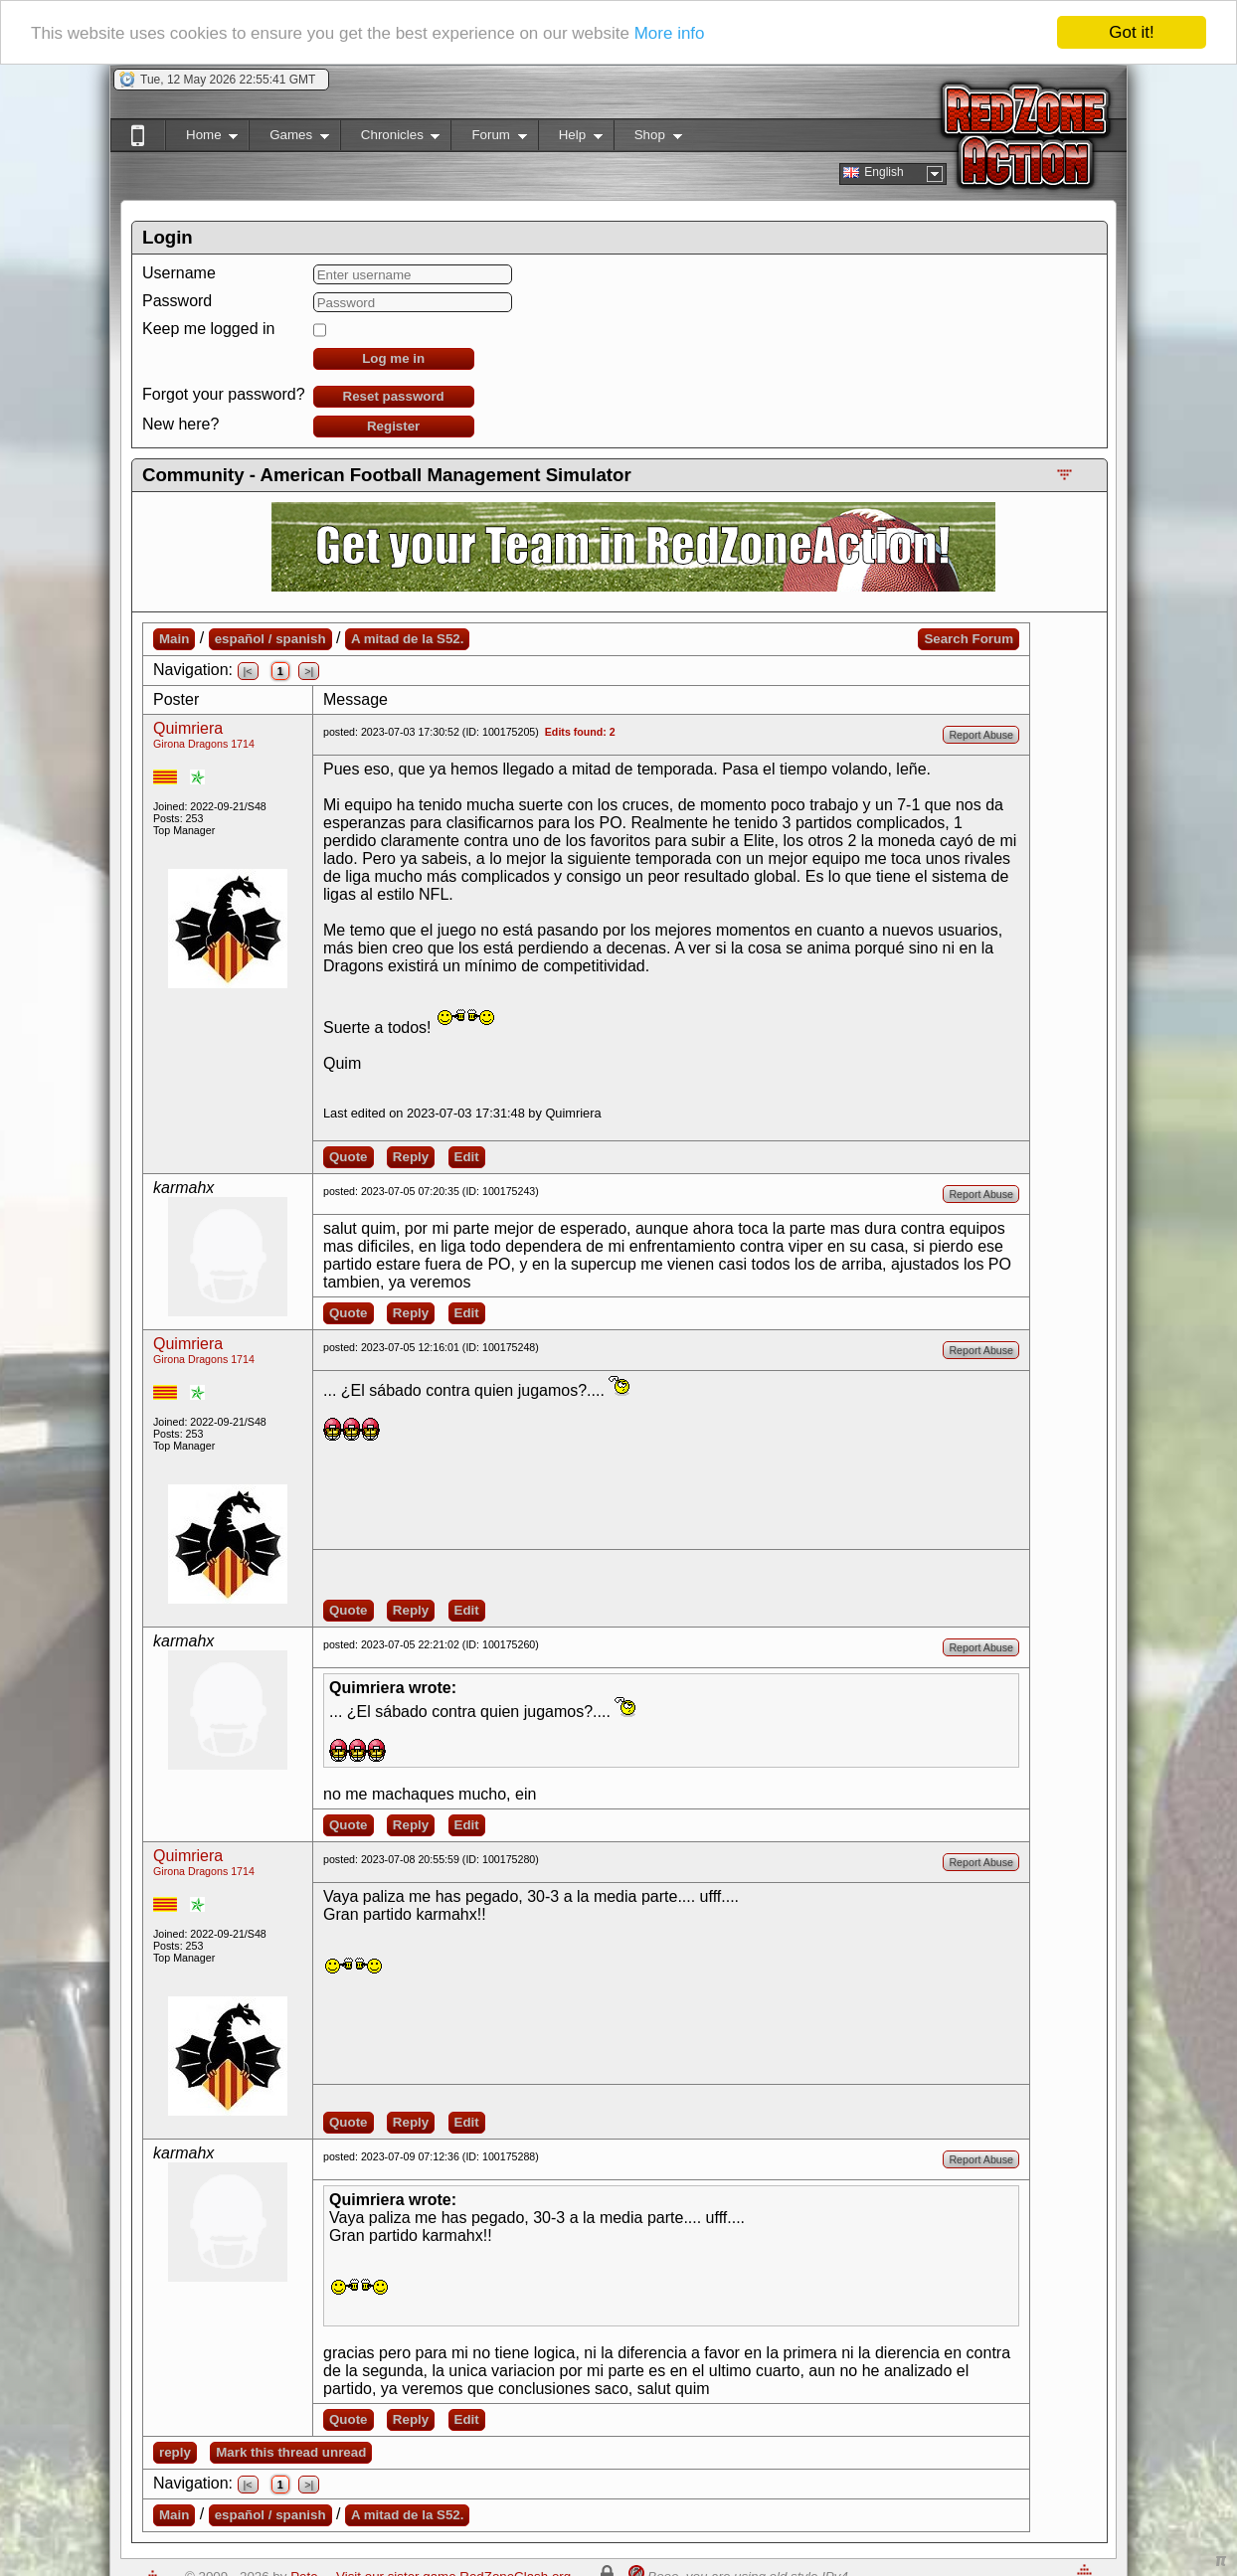 The image size is (1237, 2576). I want to click on Log me in, so click(393, 358).